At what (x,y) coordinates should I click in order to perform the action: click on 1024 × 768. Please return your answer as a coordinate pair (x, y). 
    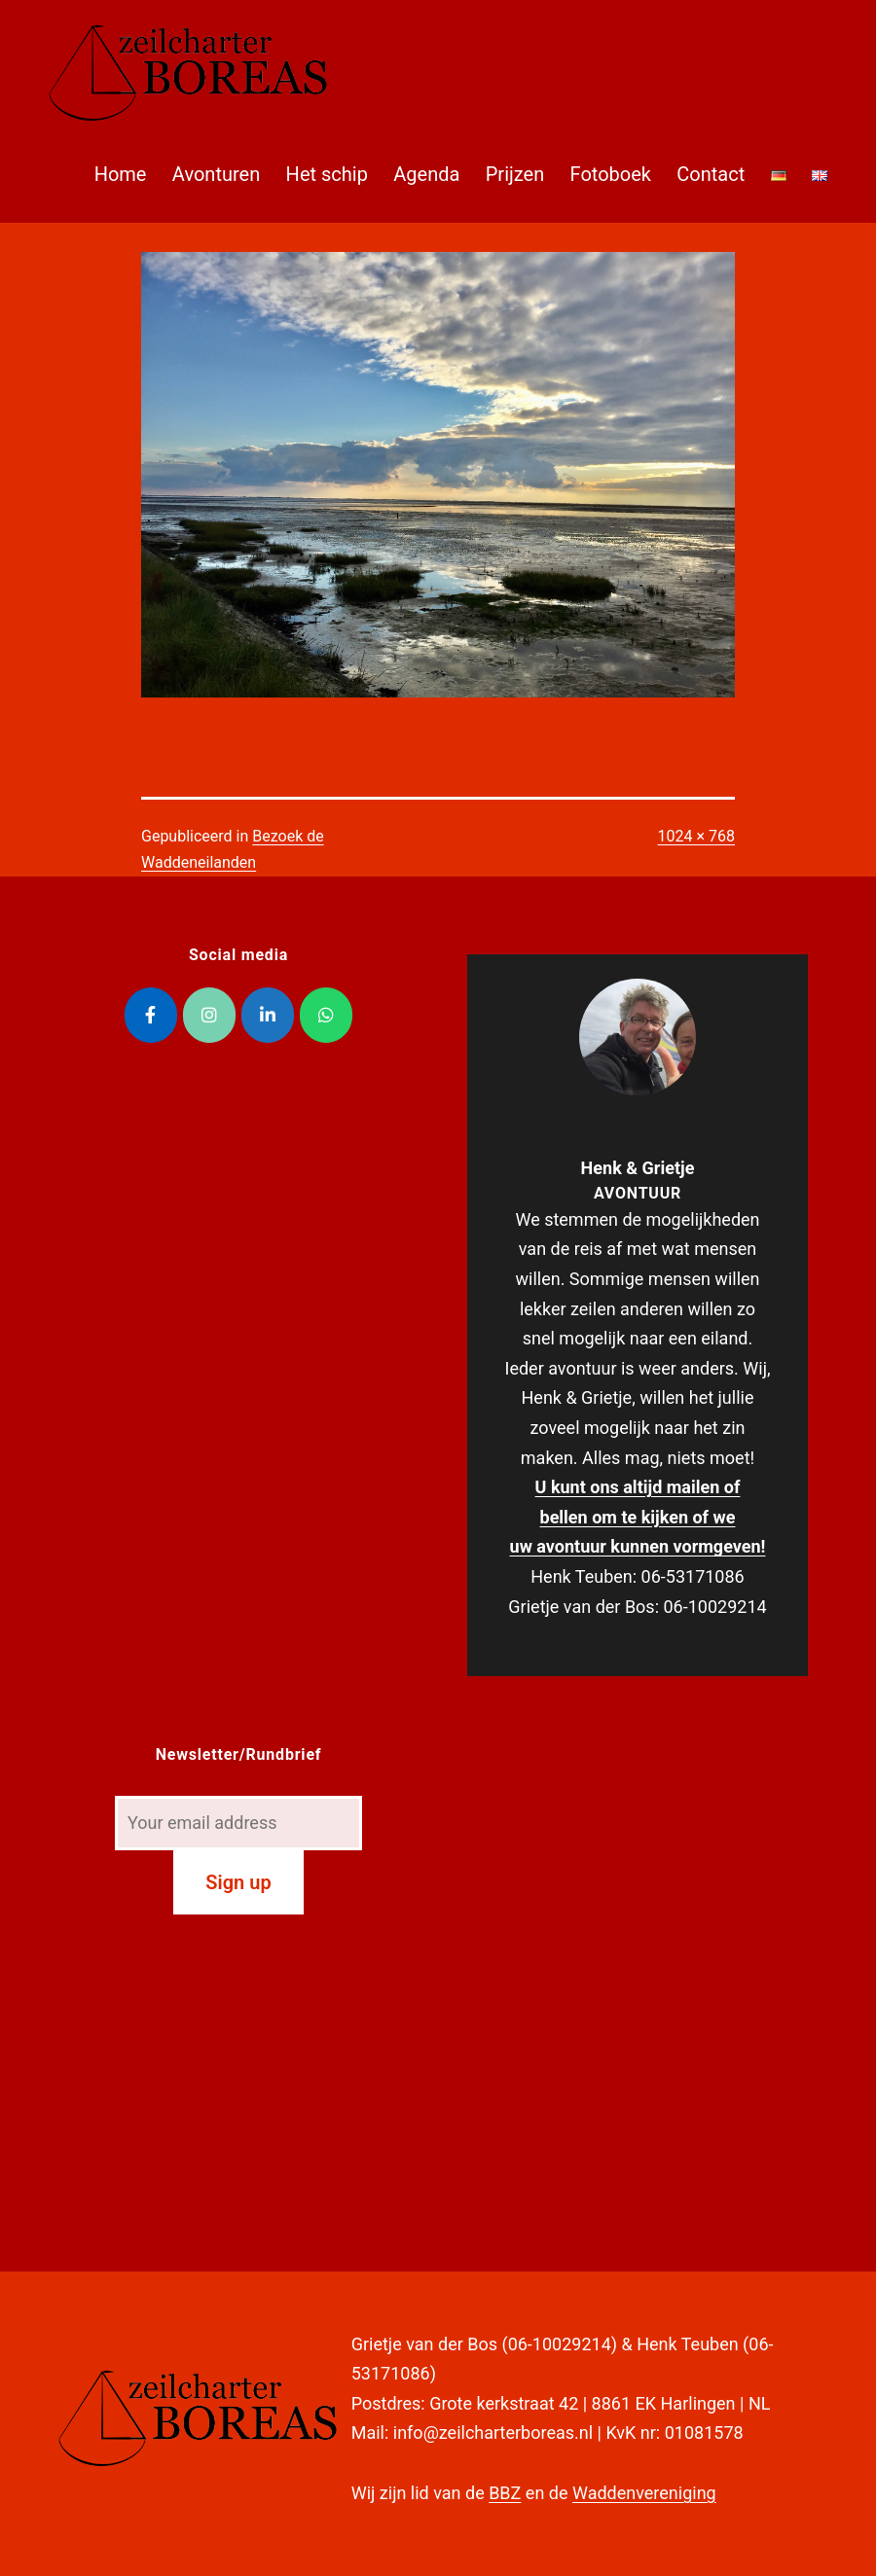
    Looking at the image, I should click on (696, 836).